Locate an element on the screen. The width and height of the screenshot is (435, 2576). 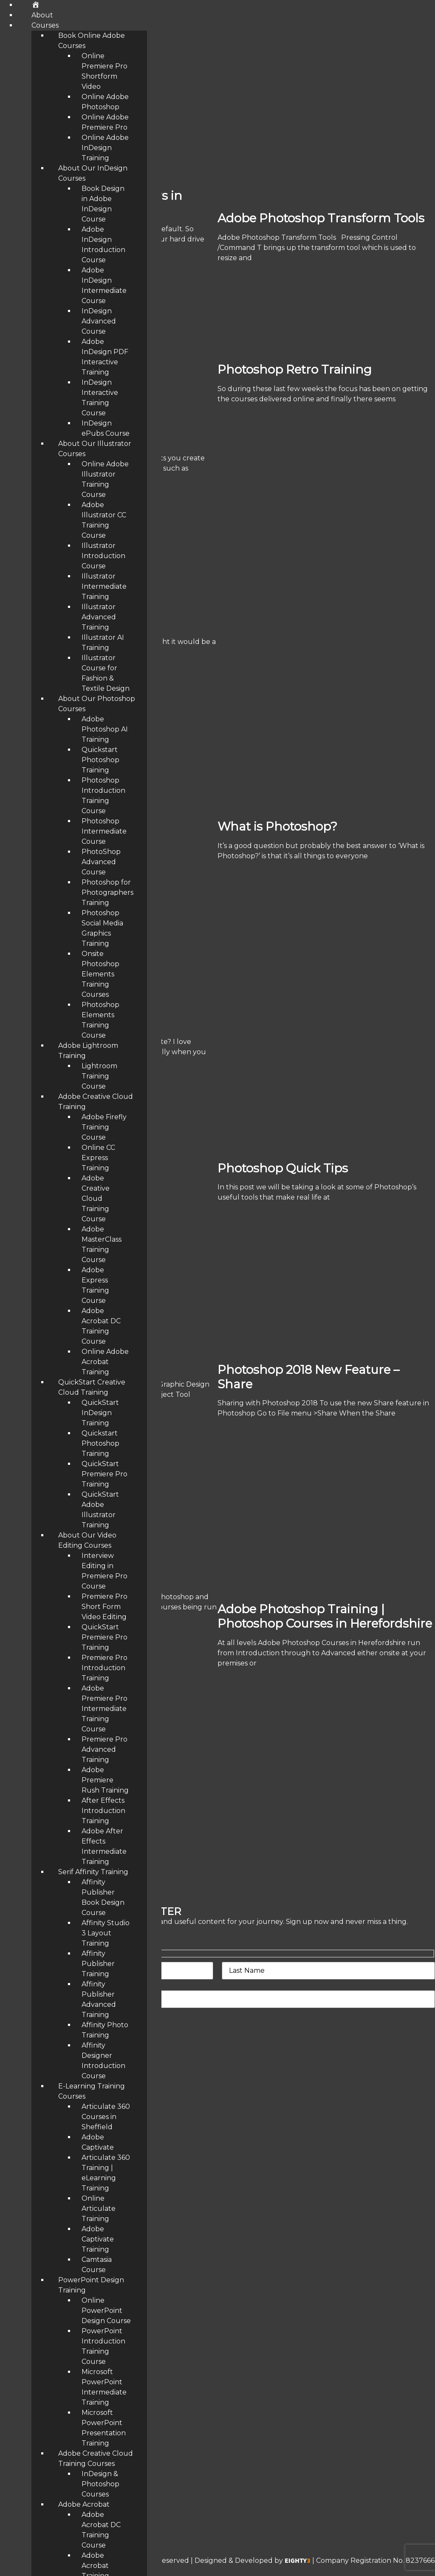
Articulate 360 Courses in Sheffield [menuitem] is located at coordinates (106, 2116).